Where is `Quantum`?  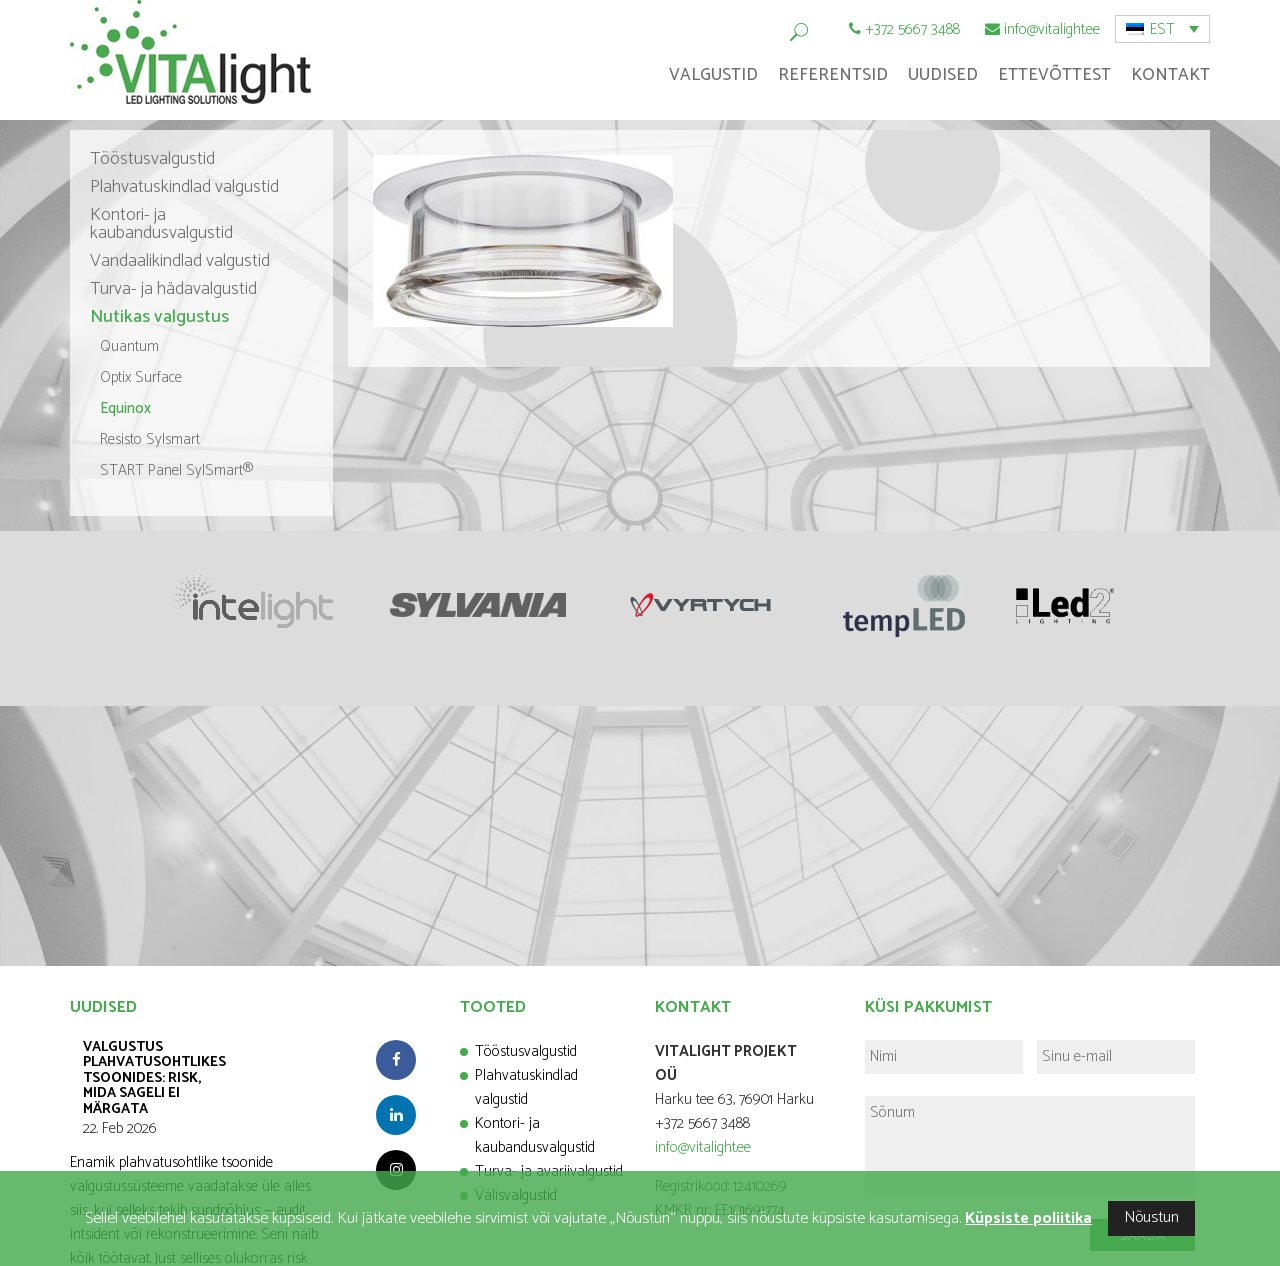
Quantum is located at coordinates (129, 346).